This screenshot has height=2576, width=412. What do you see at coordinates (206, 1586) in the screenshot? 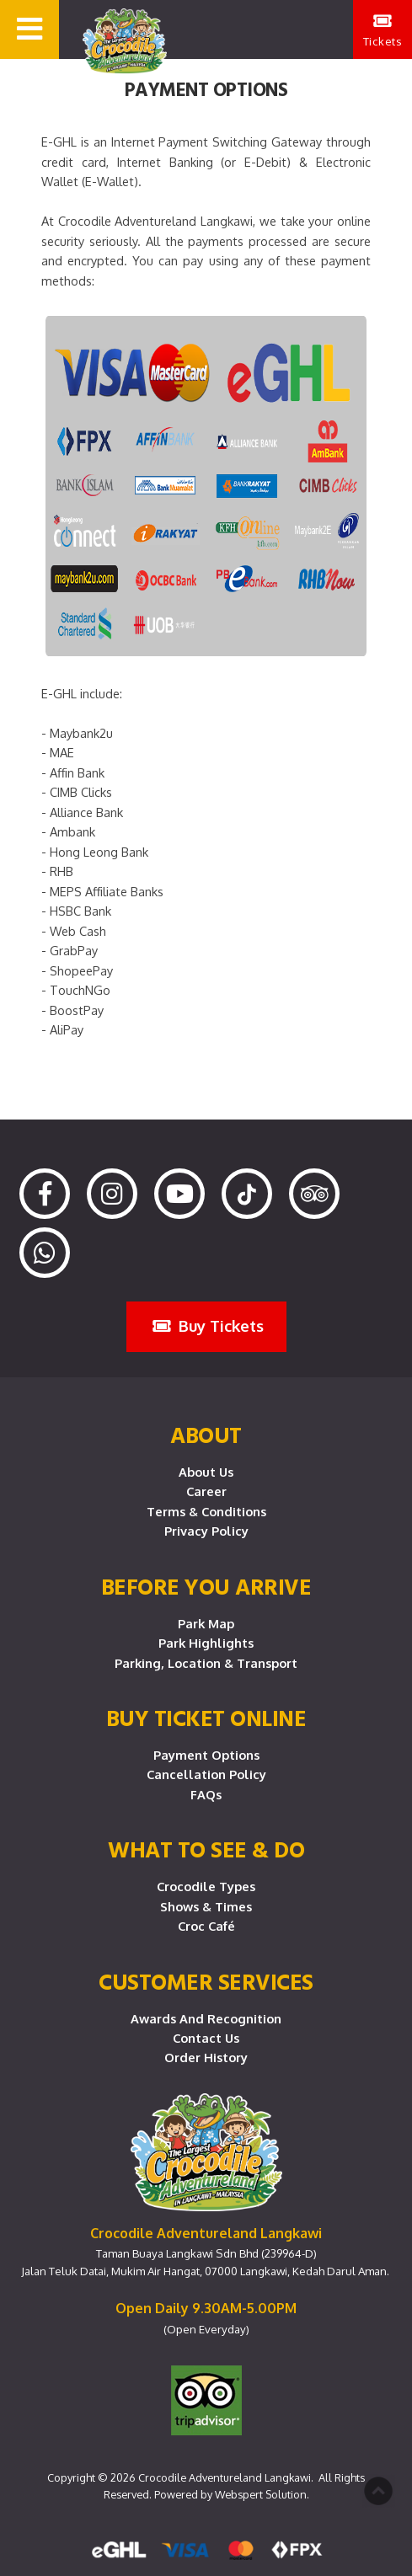
I see `Before you arrive` at bounding box center [206, 1586].